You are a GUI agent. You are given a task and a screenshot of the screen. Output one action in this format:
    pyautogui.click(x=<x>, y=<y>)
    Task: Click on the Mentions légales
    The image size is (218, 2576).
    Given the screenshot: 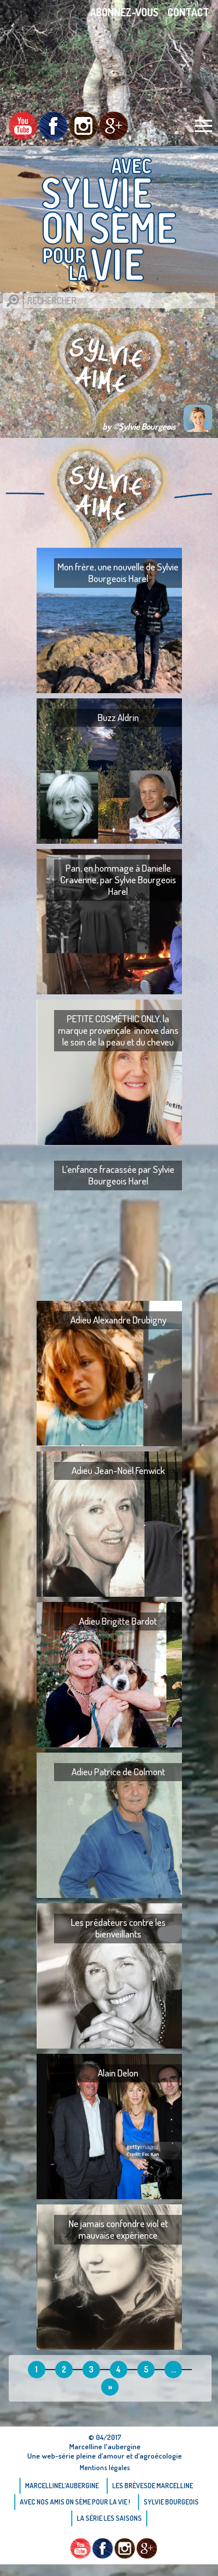 What is the action you would take?
    pyautogui.click(x=105, y=2467)
    